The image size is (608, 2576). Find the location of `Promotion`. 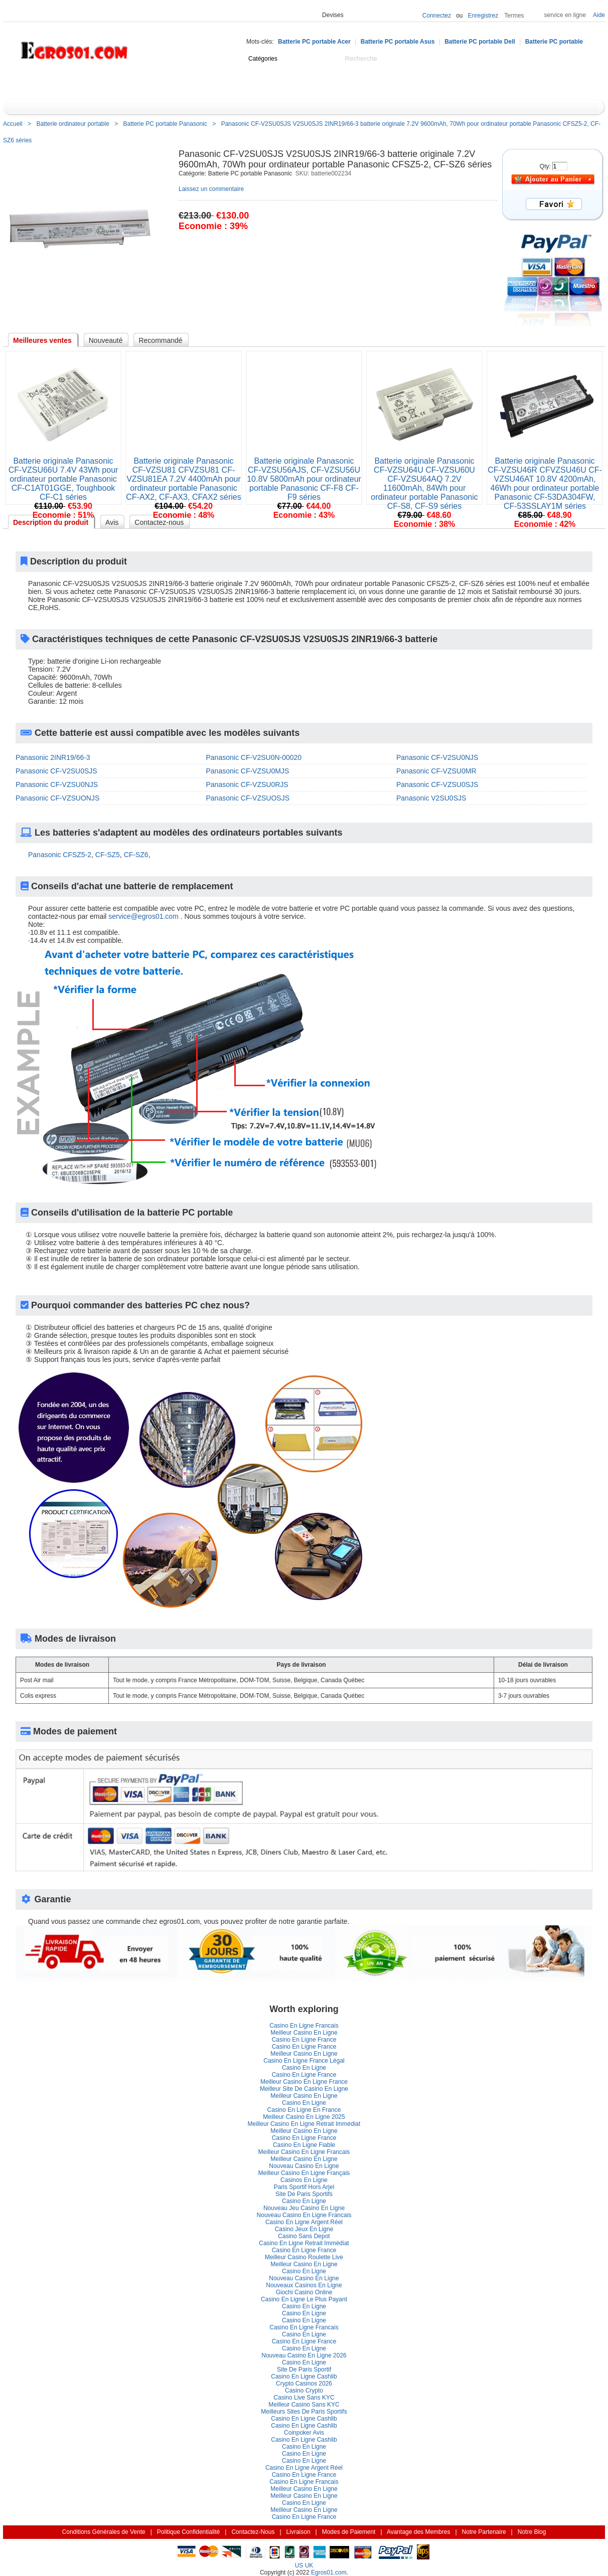

Promotion is located at coordinates (330, 84).